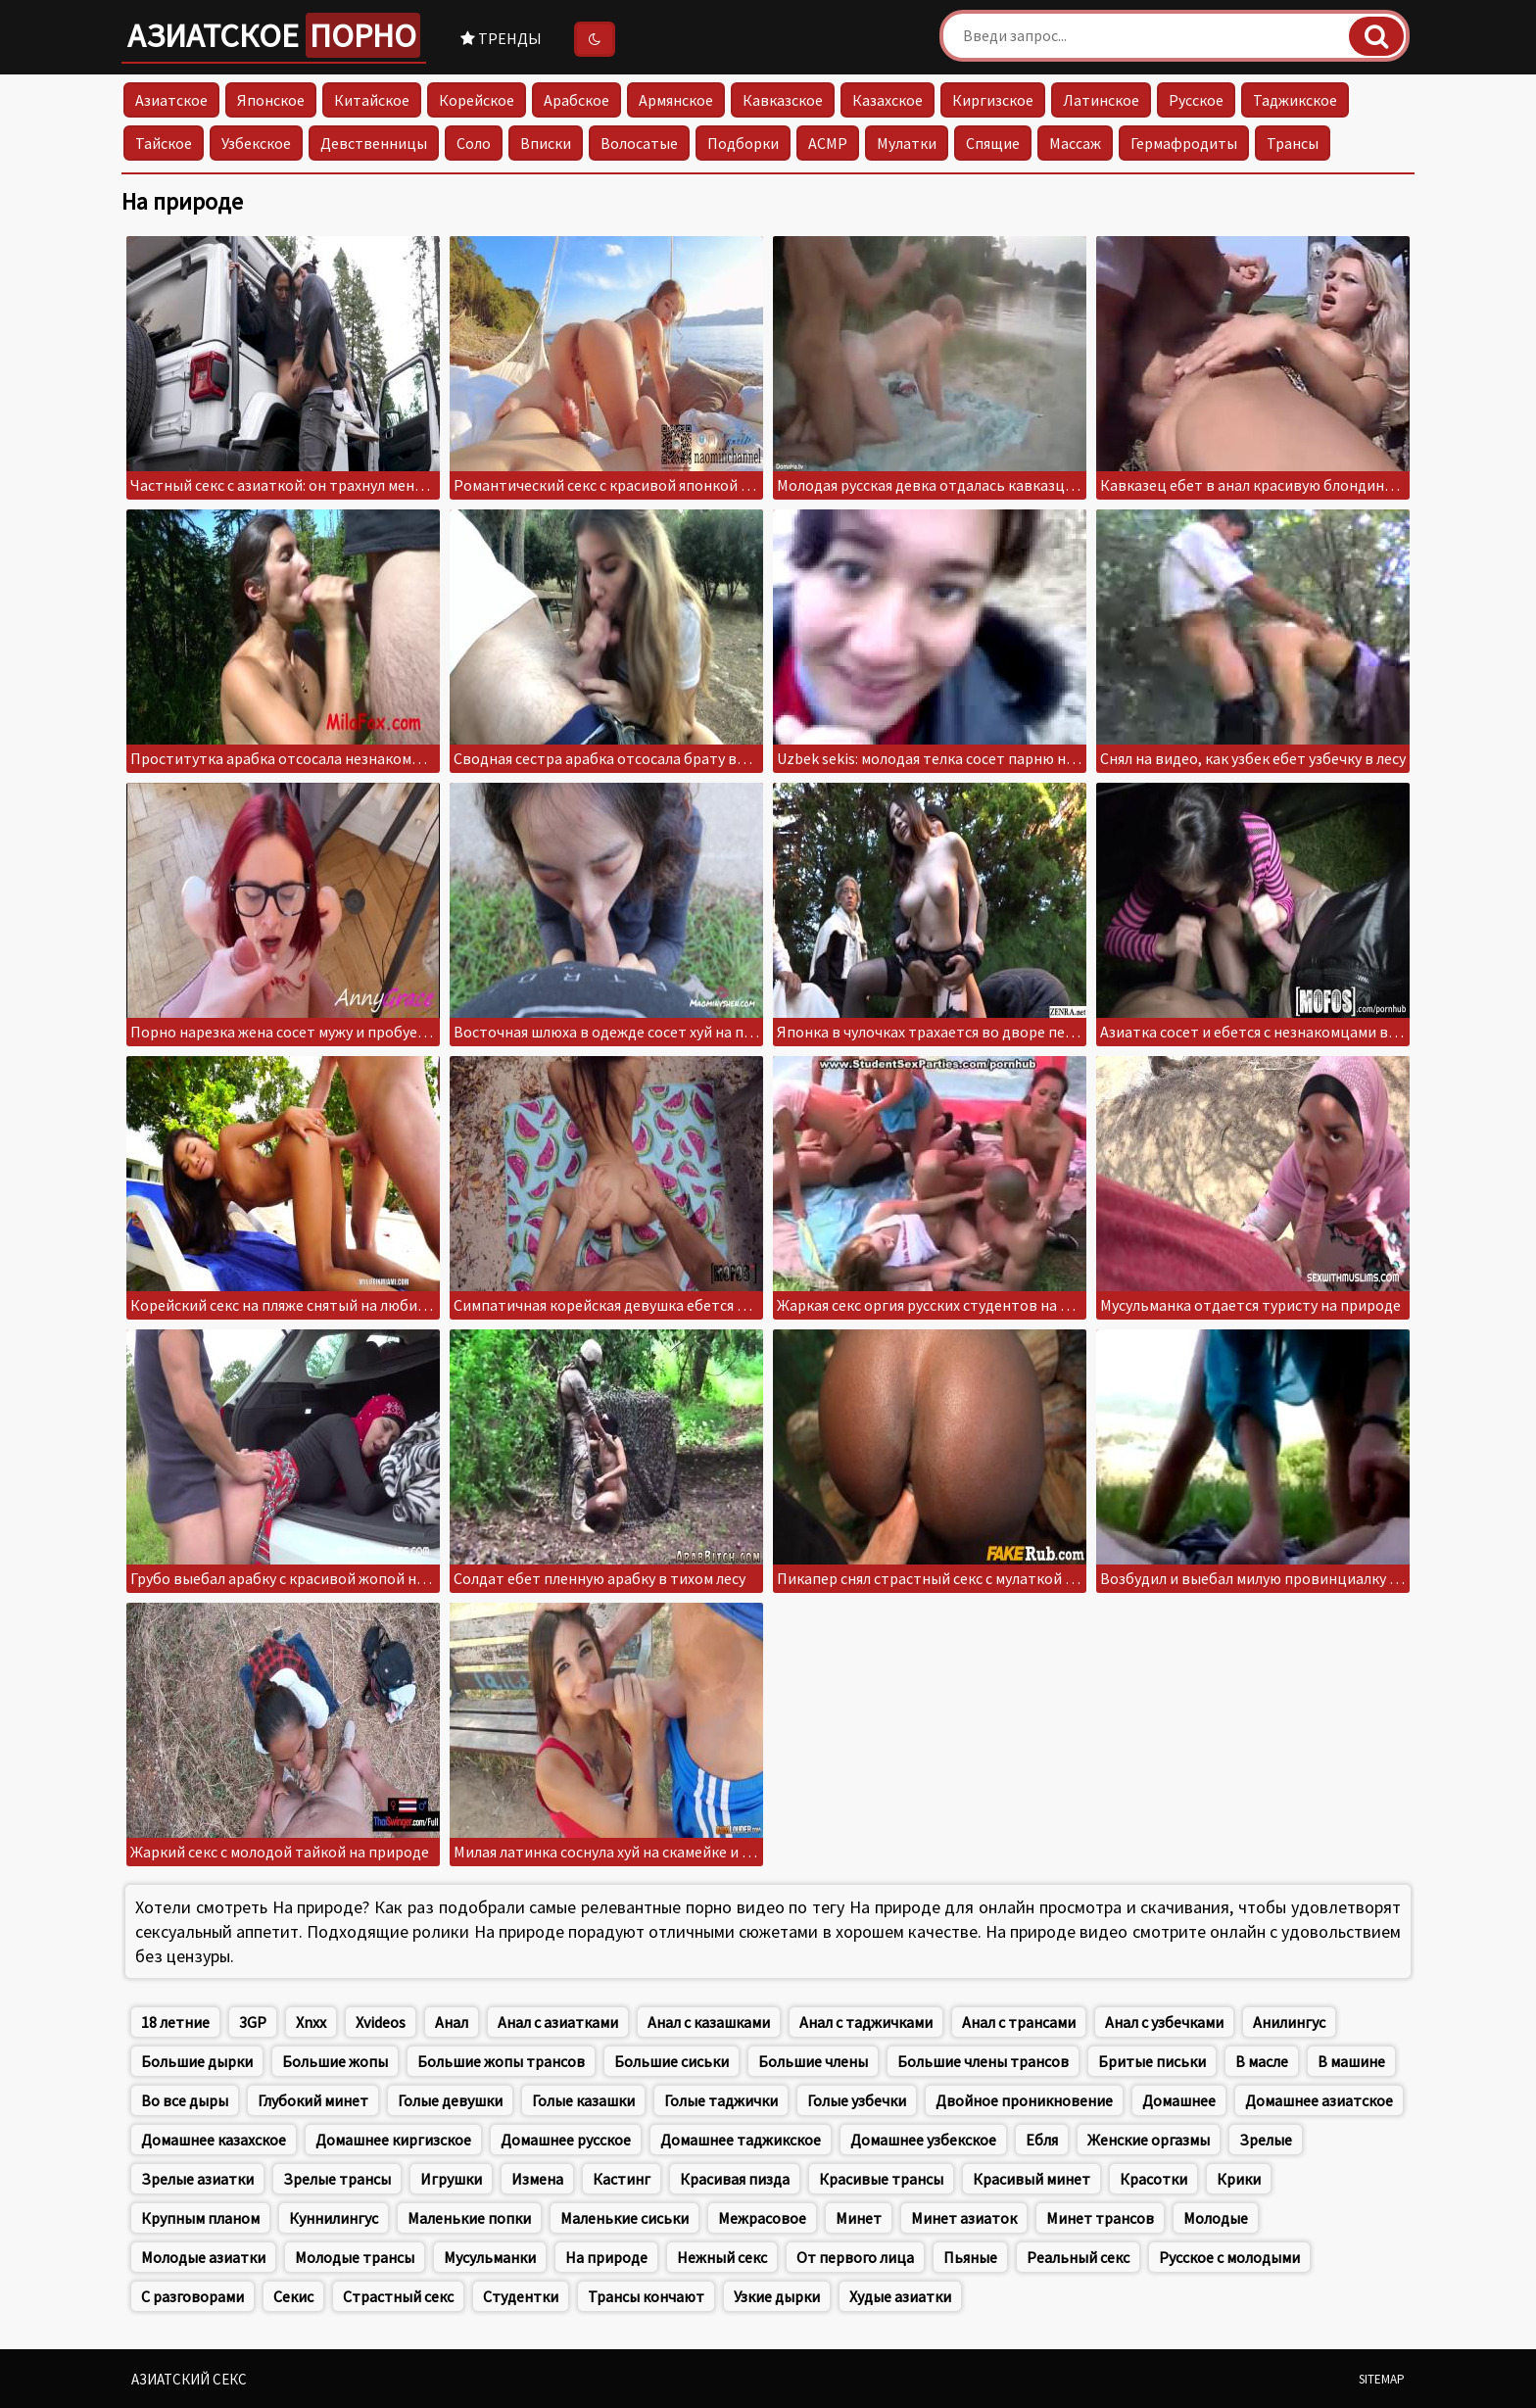 This screenshot has width=1536, height=2408. Describe the element at coordinates (501, 2061) in the screenshot. I see `Большие жопы трансов` at that location.